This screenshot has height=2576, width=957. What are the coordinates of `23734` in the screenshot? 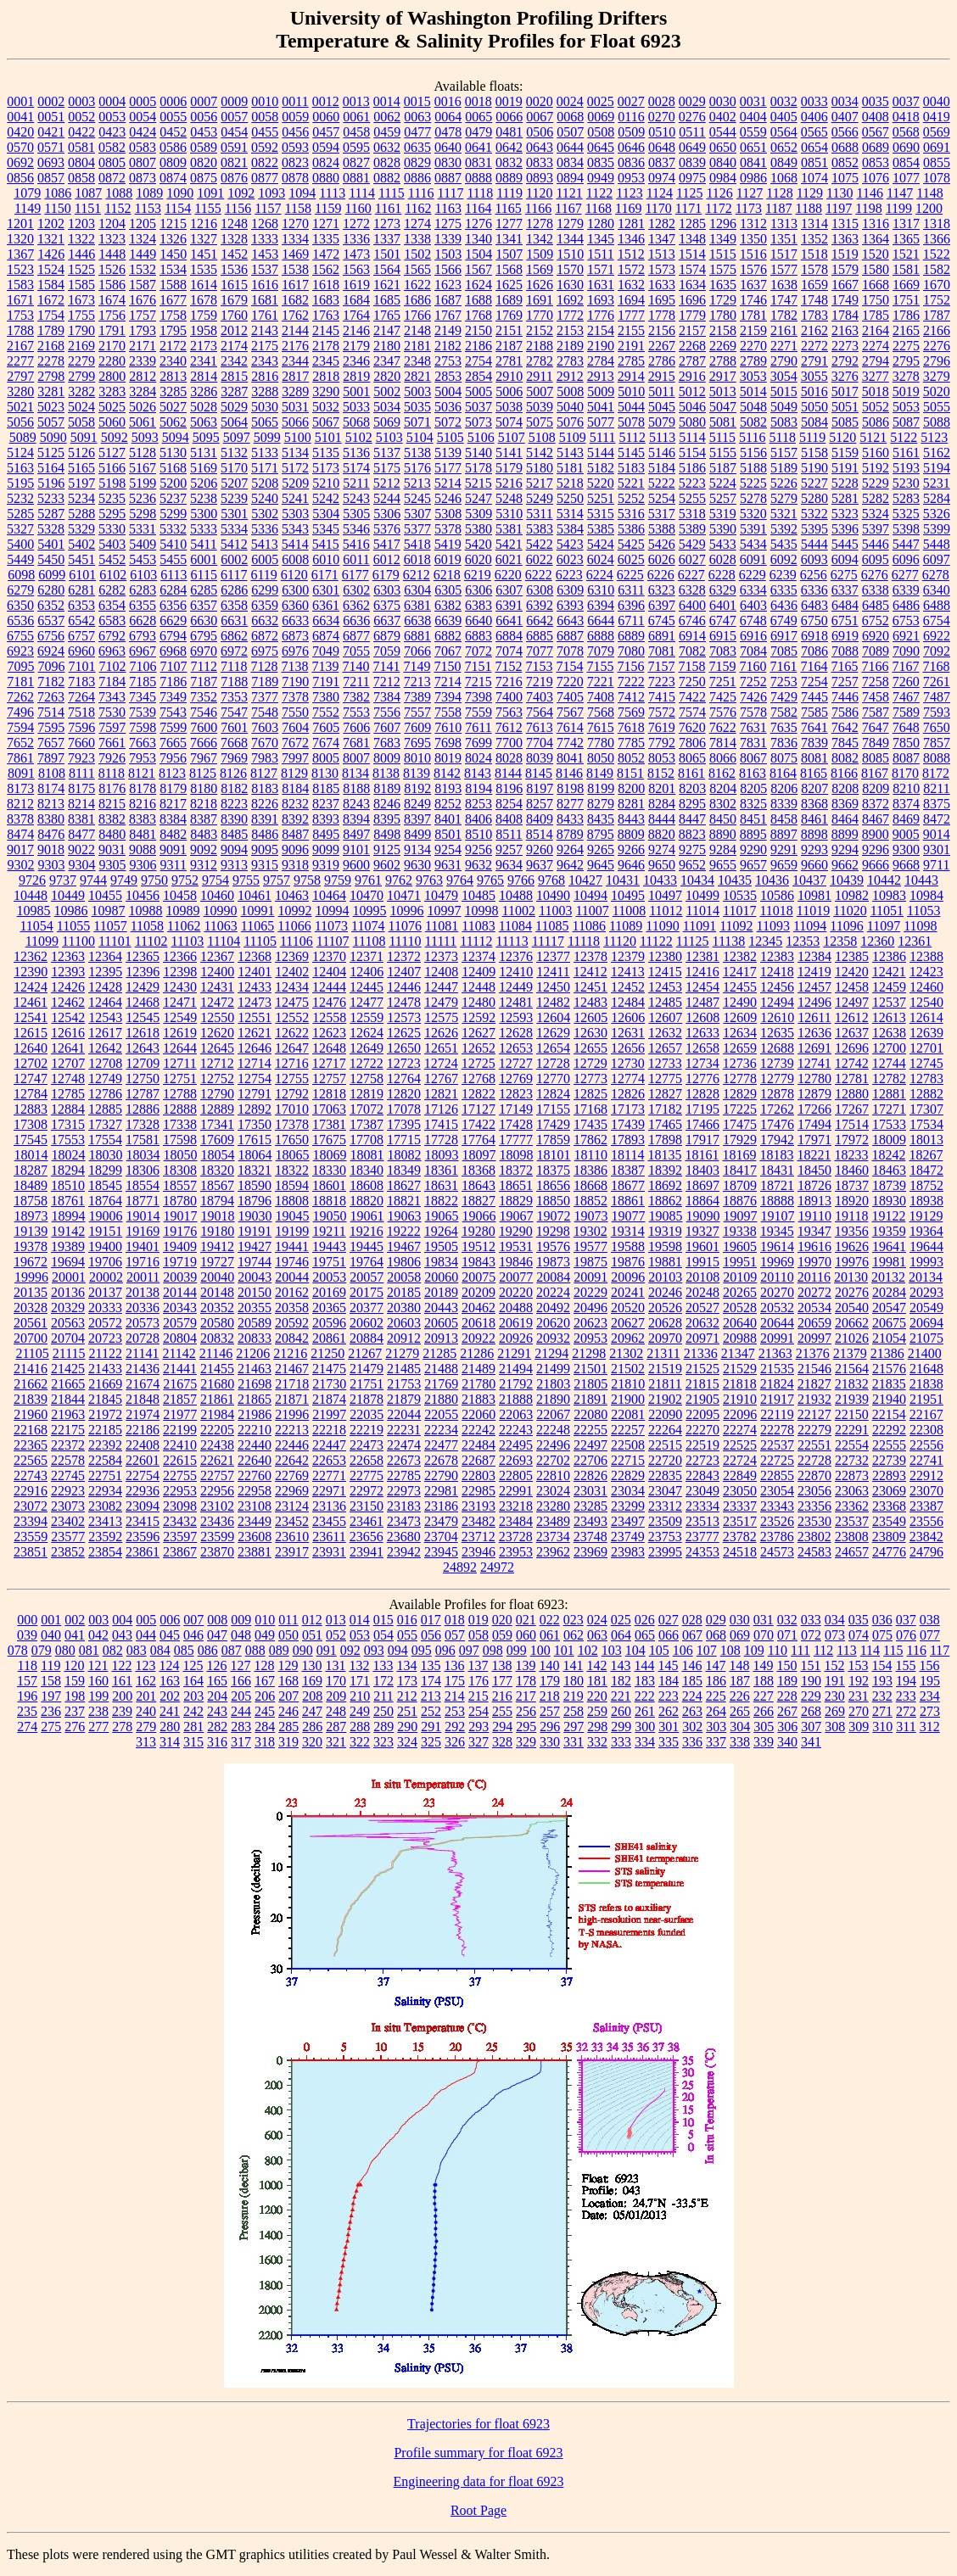 It's located at (553, 1536).